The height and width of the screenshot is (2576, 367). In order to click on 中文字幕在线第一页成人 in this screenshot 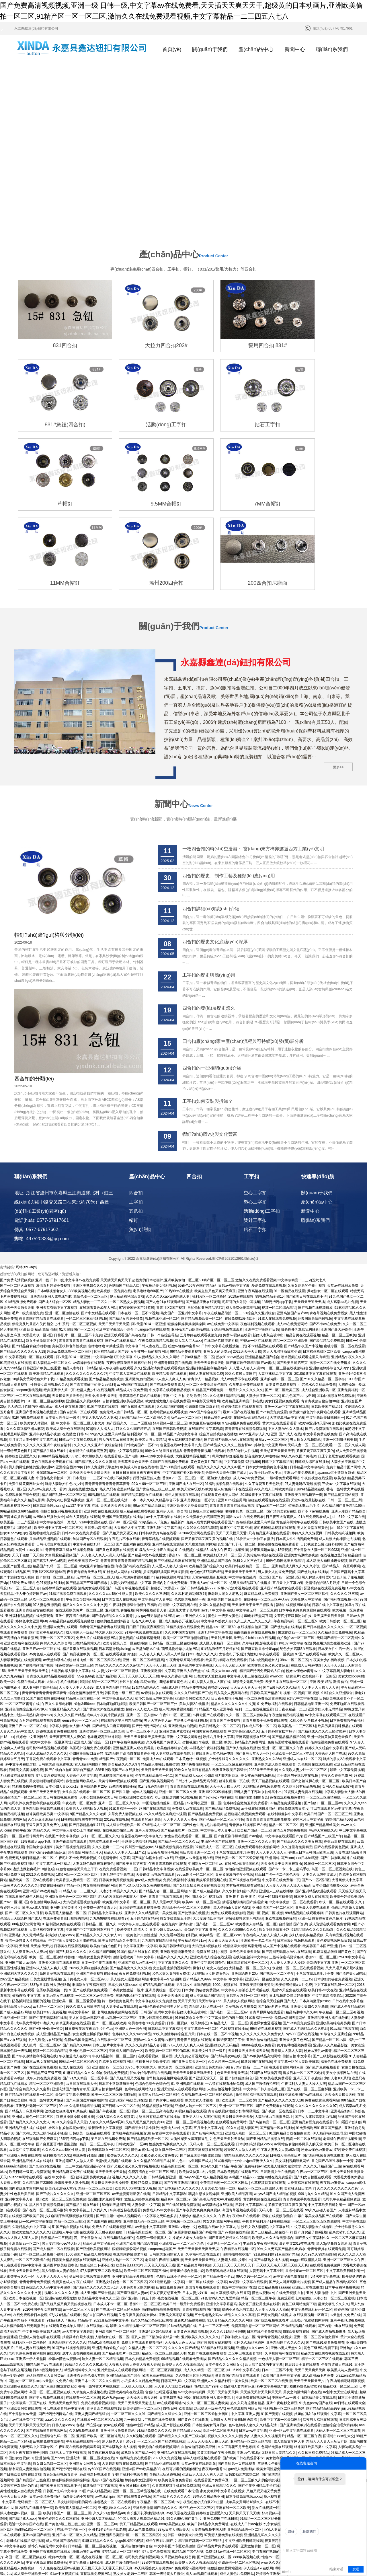, I will do `click(58, 1411)`.